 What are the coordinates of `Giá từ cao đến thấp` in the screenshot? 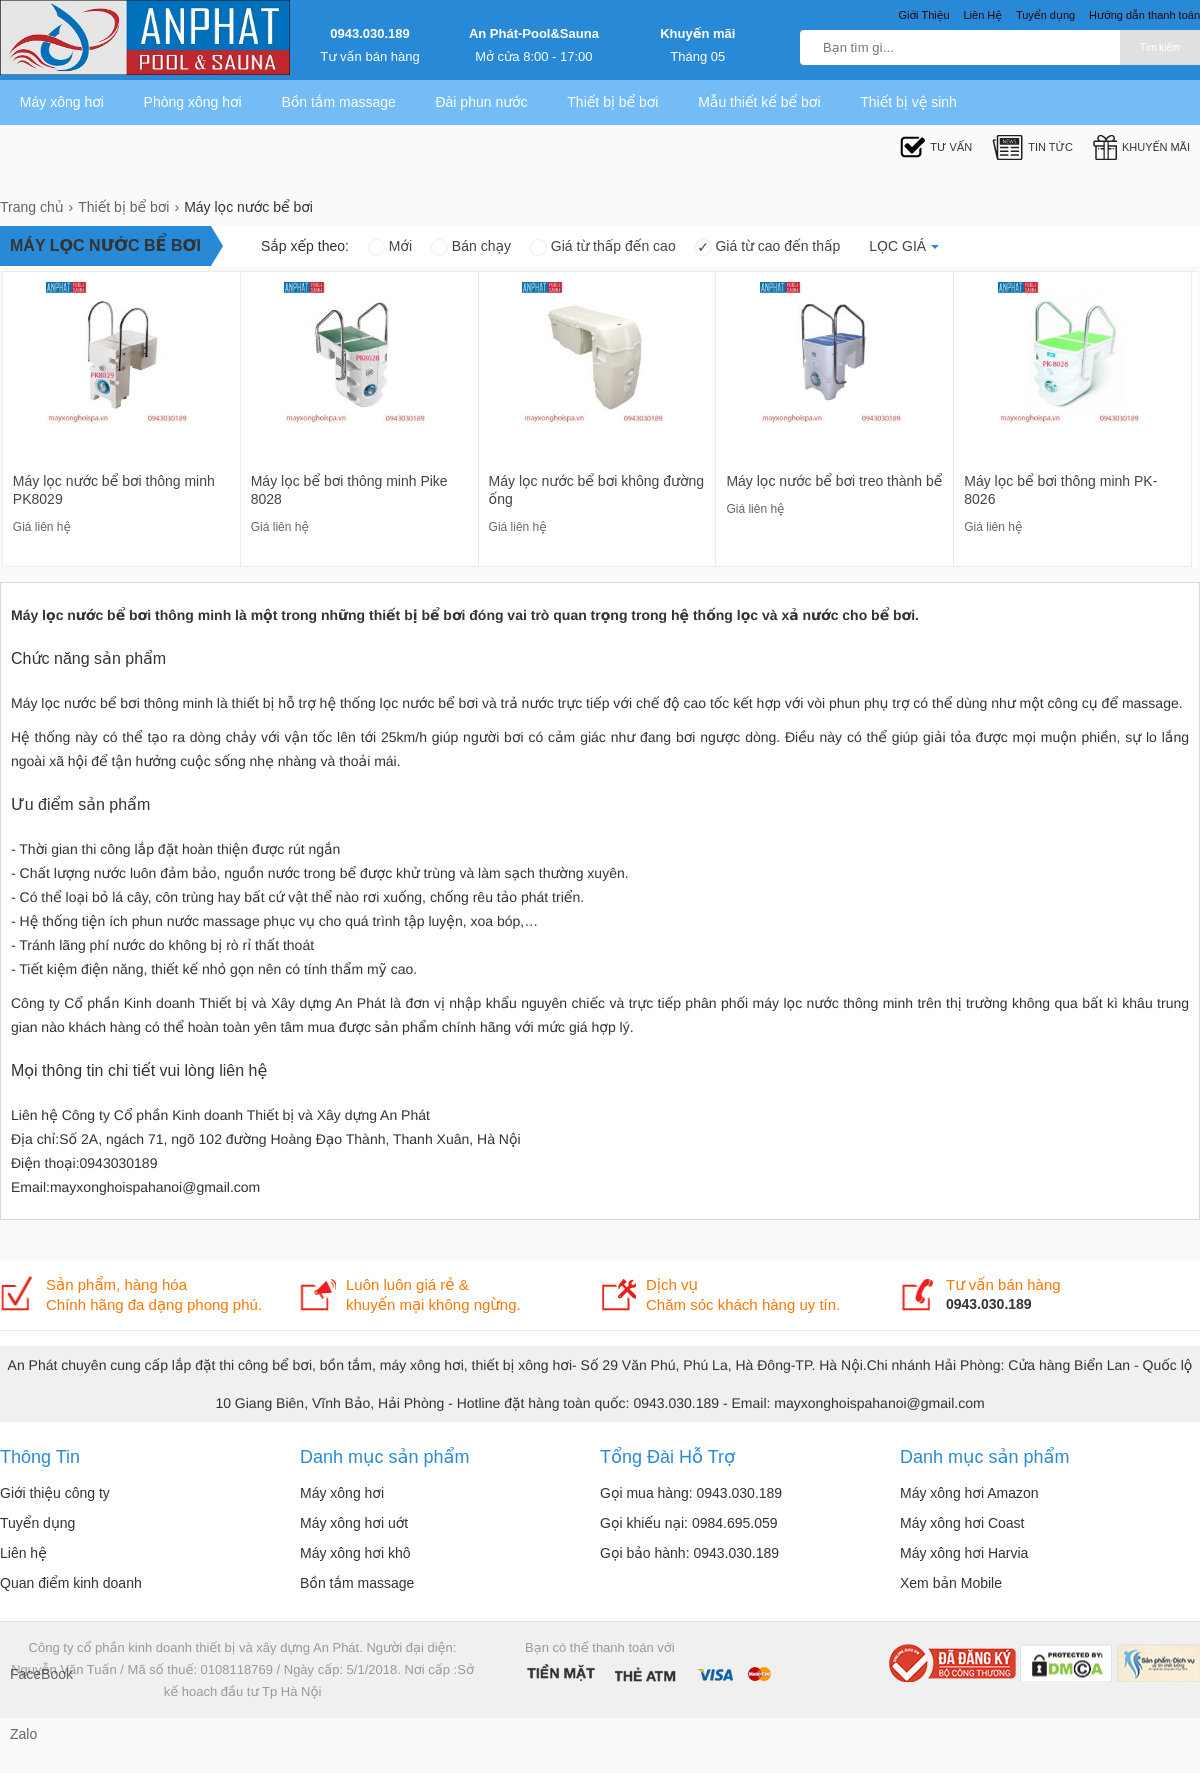 It's located at (768, 246).